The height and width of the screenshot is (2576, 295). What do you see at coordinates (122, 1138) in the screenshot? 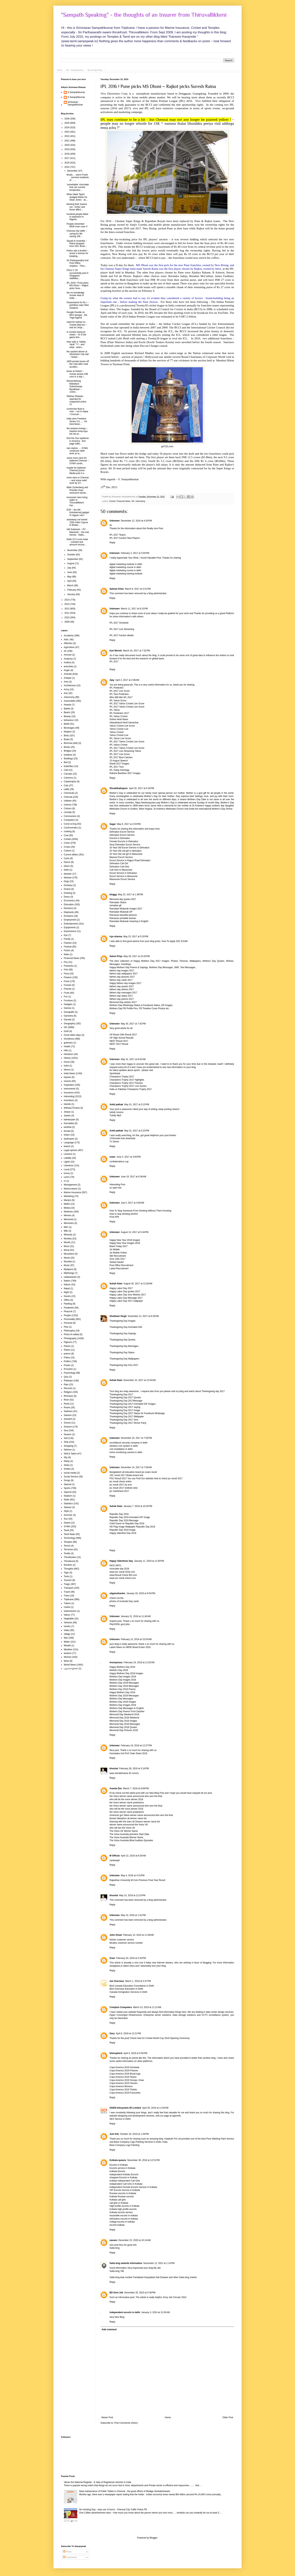
I see `123movies free download` at bounding box center [122, 1138].